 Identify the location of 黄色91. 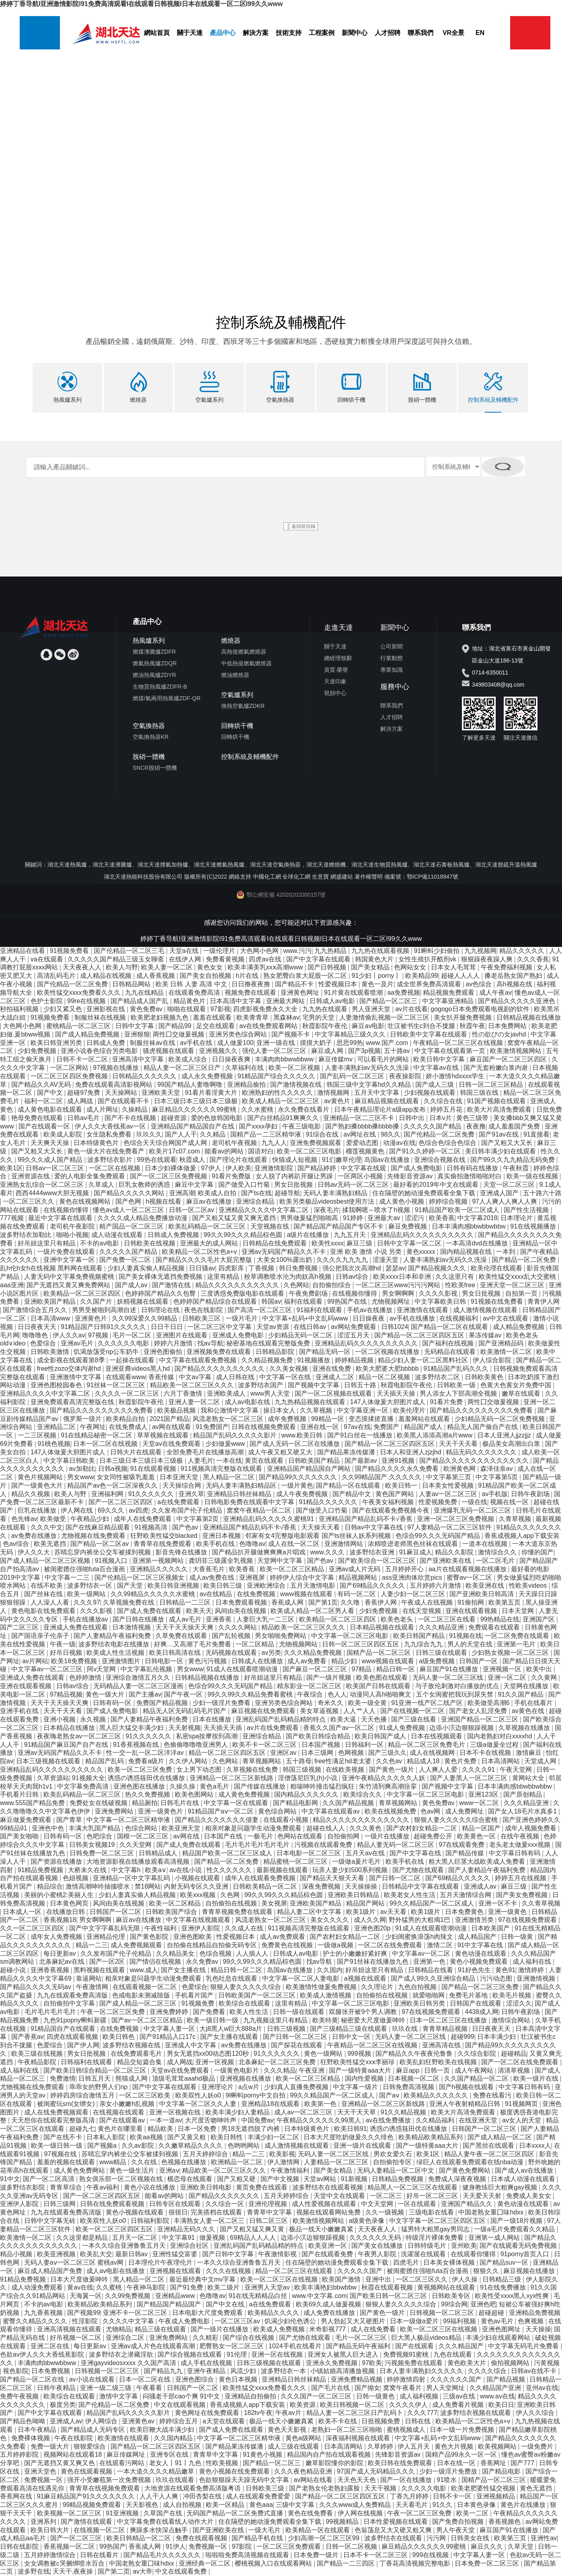
(505, 1969).